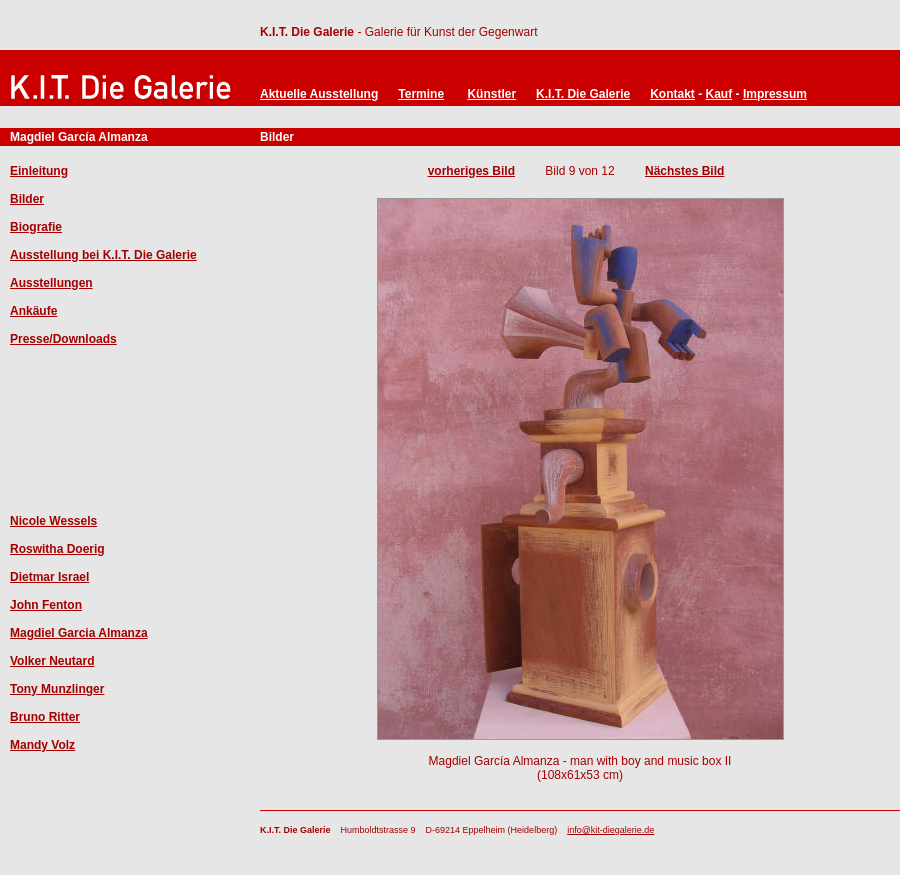 The width and height of the screenshot is (900, 875). Describe the element at coordinates (36, 227) in the screenshot. I see `Biografie` at that location.